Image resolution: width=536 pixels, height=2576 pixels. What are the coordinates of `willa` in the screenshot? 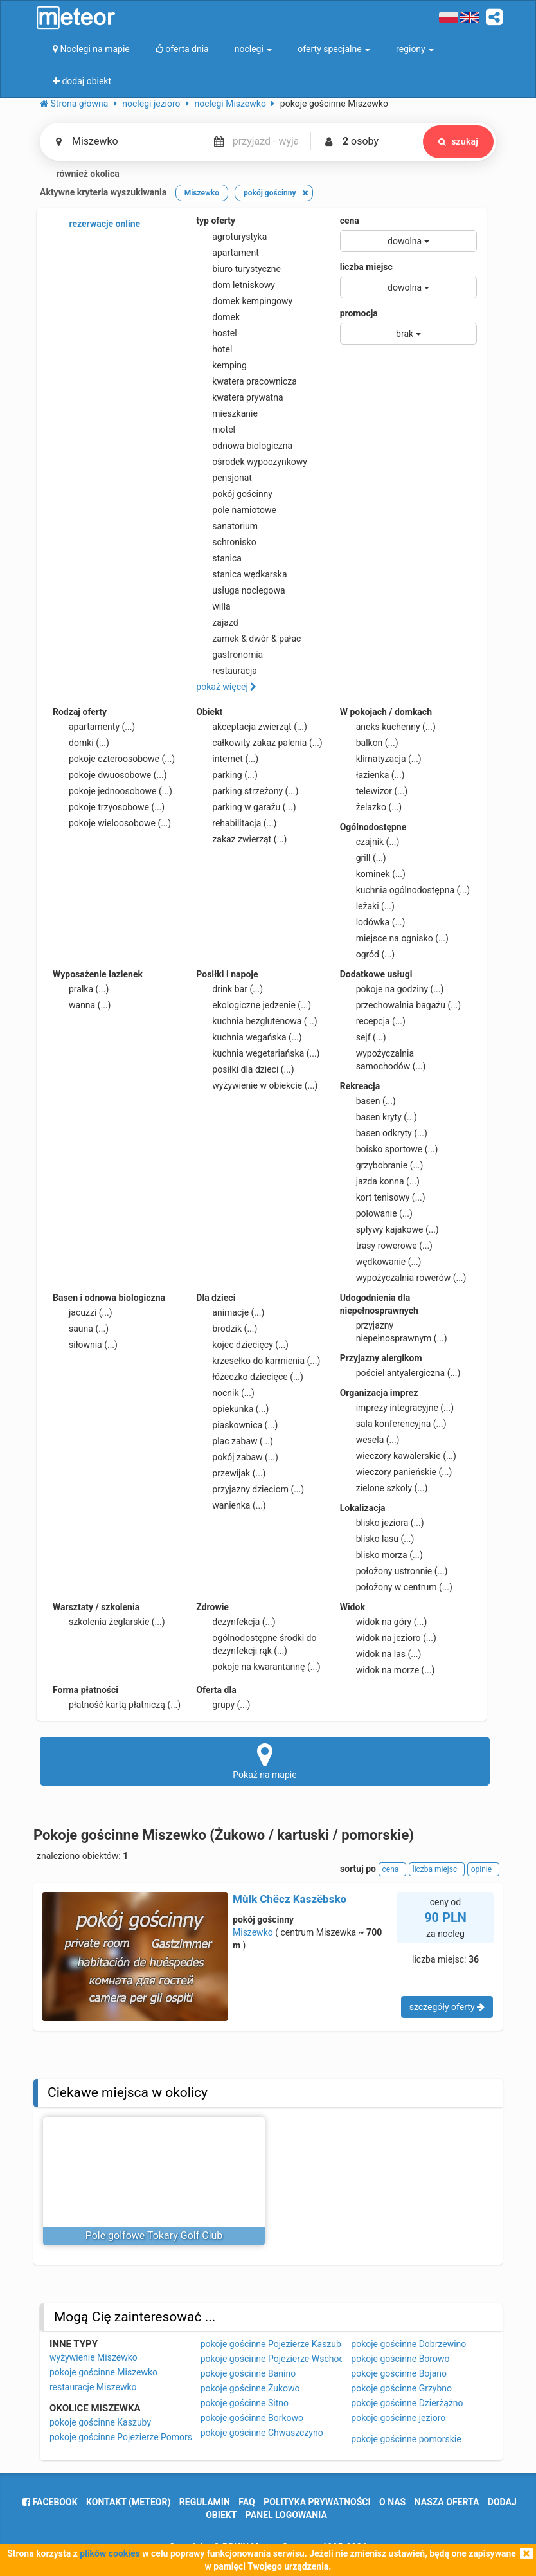 It's located at (213, 606).